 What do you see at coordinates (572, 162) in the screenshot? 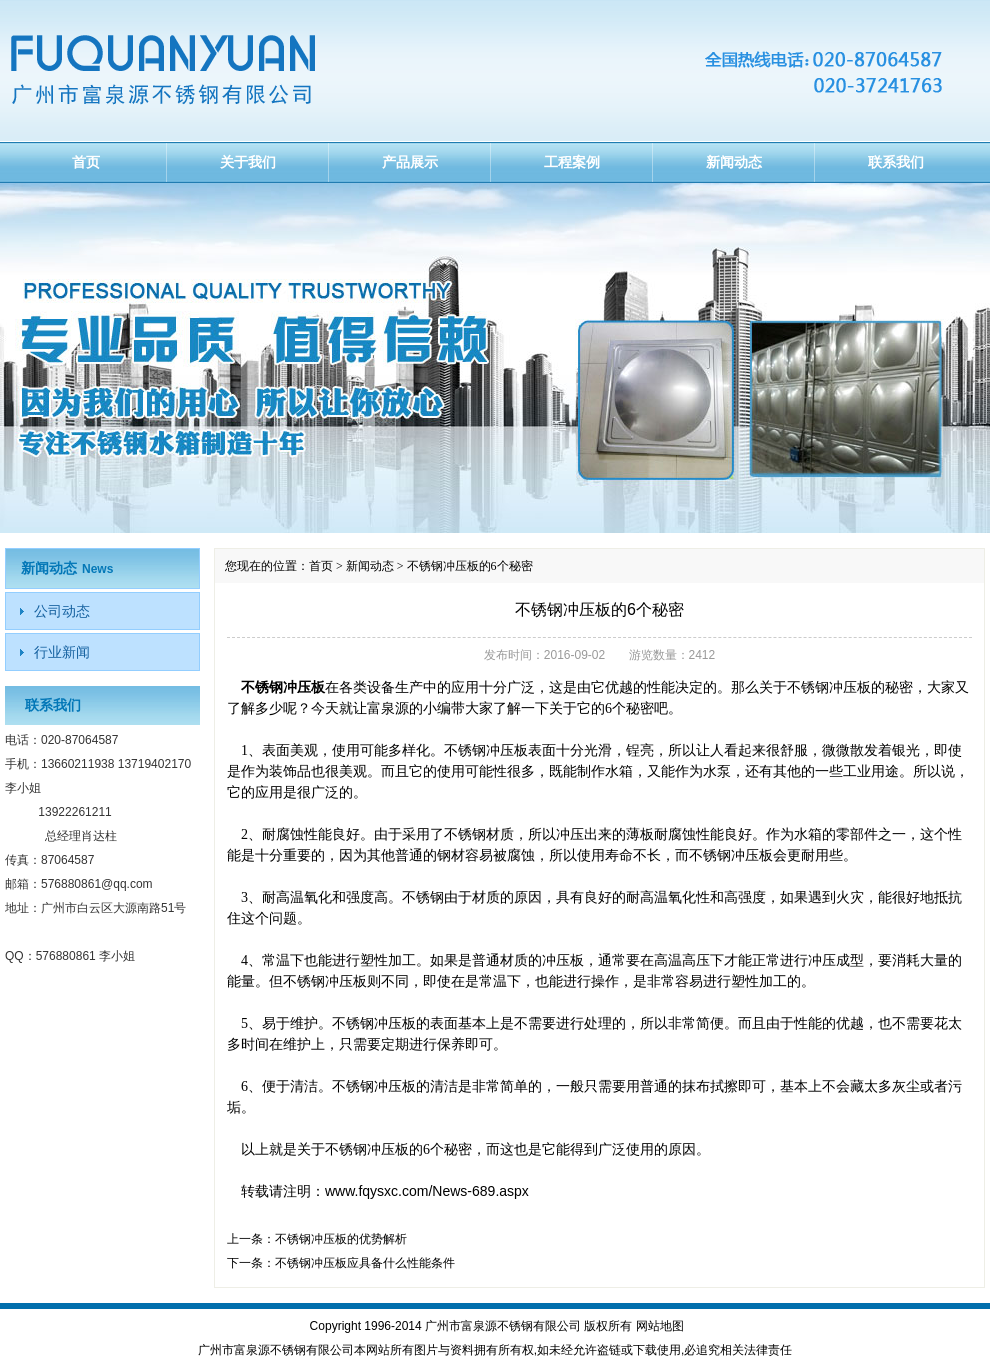
I see `工程案例` at bounding box center [572, 162].